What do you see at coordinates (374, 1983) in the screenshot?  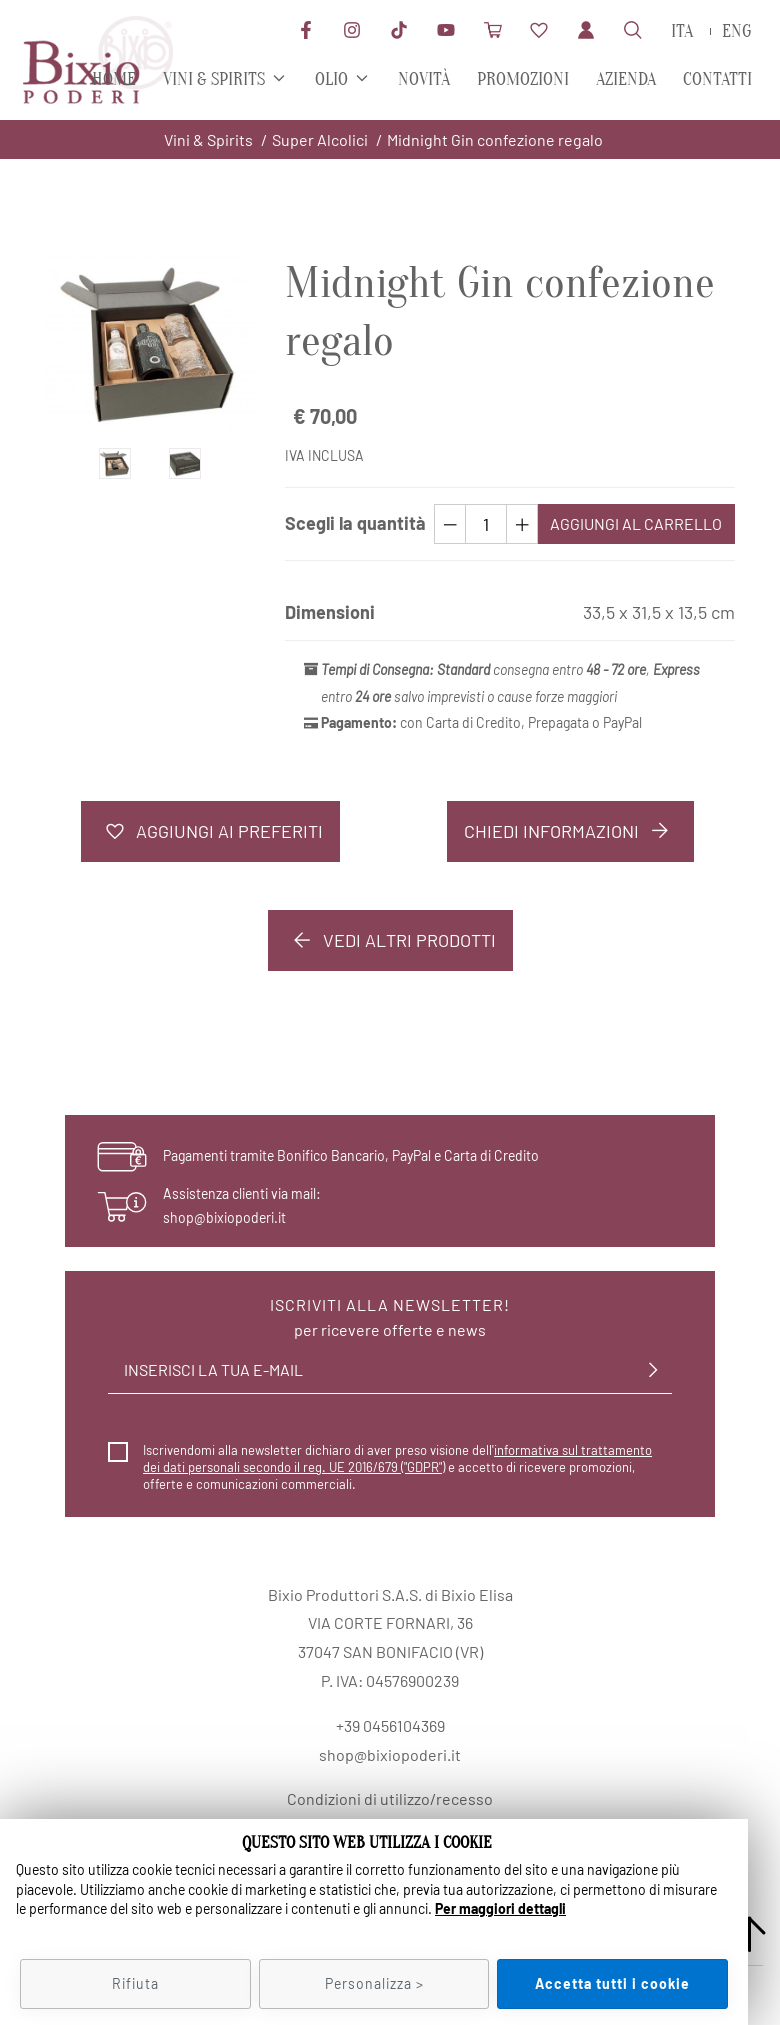 I see `Personalizza >` at bounding box center [374, 1983].